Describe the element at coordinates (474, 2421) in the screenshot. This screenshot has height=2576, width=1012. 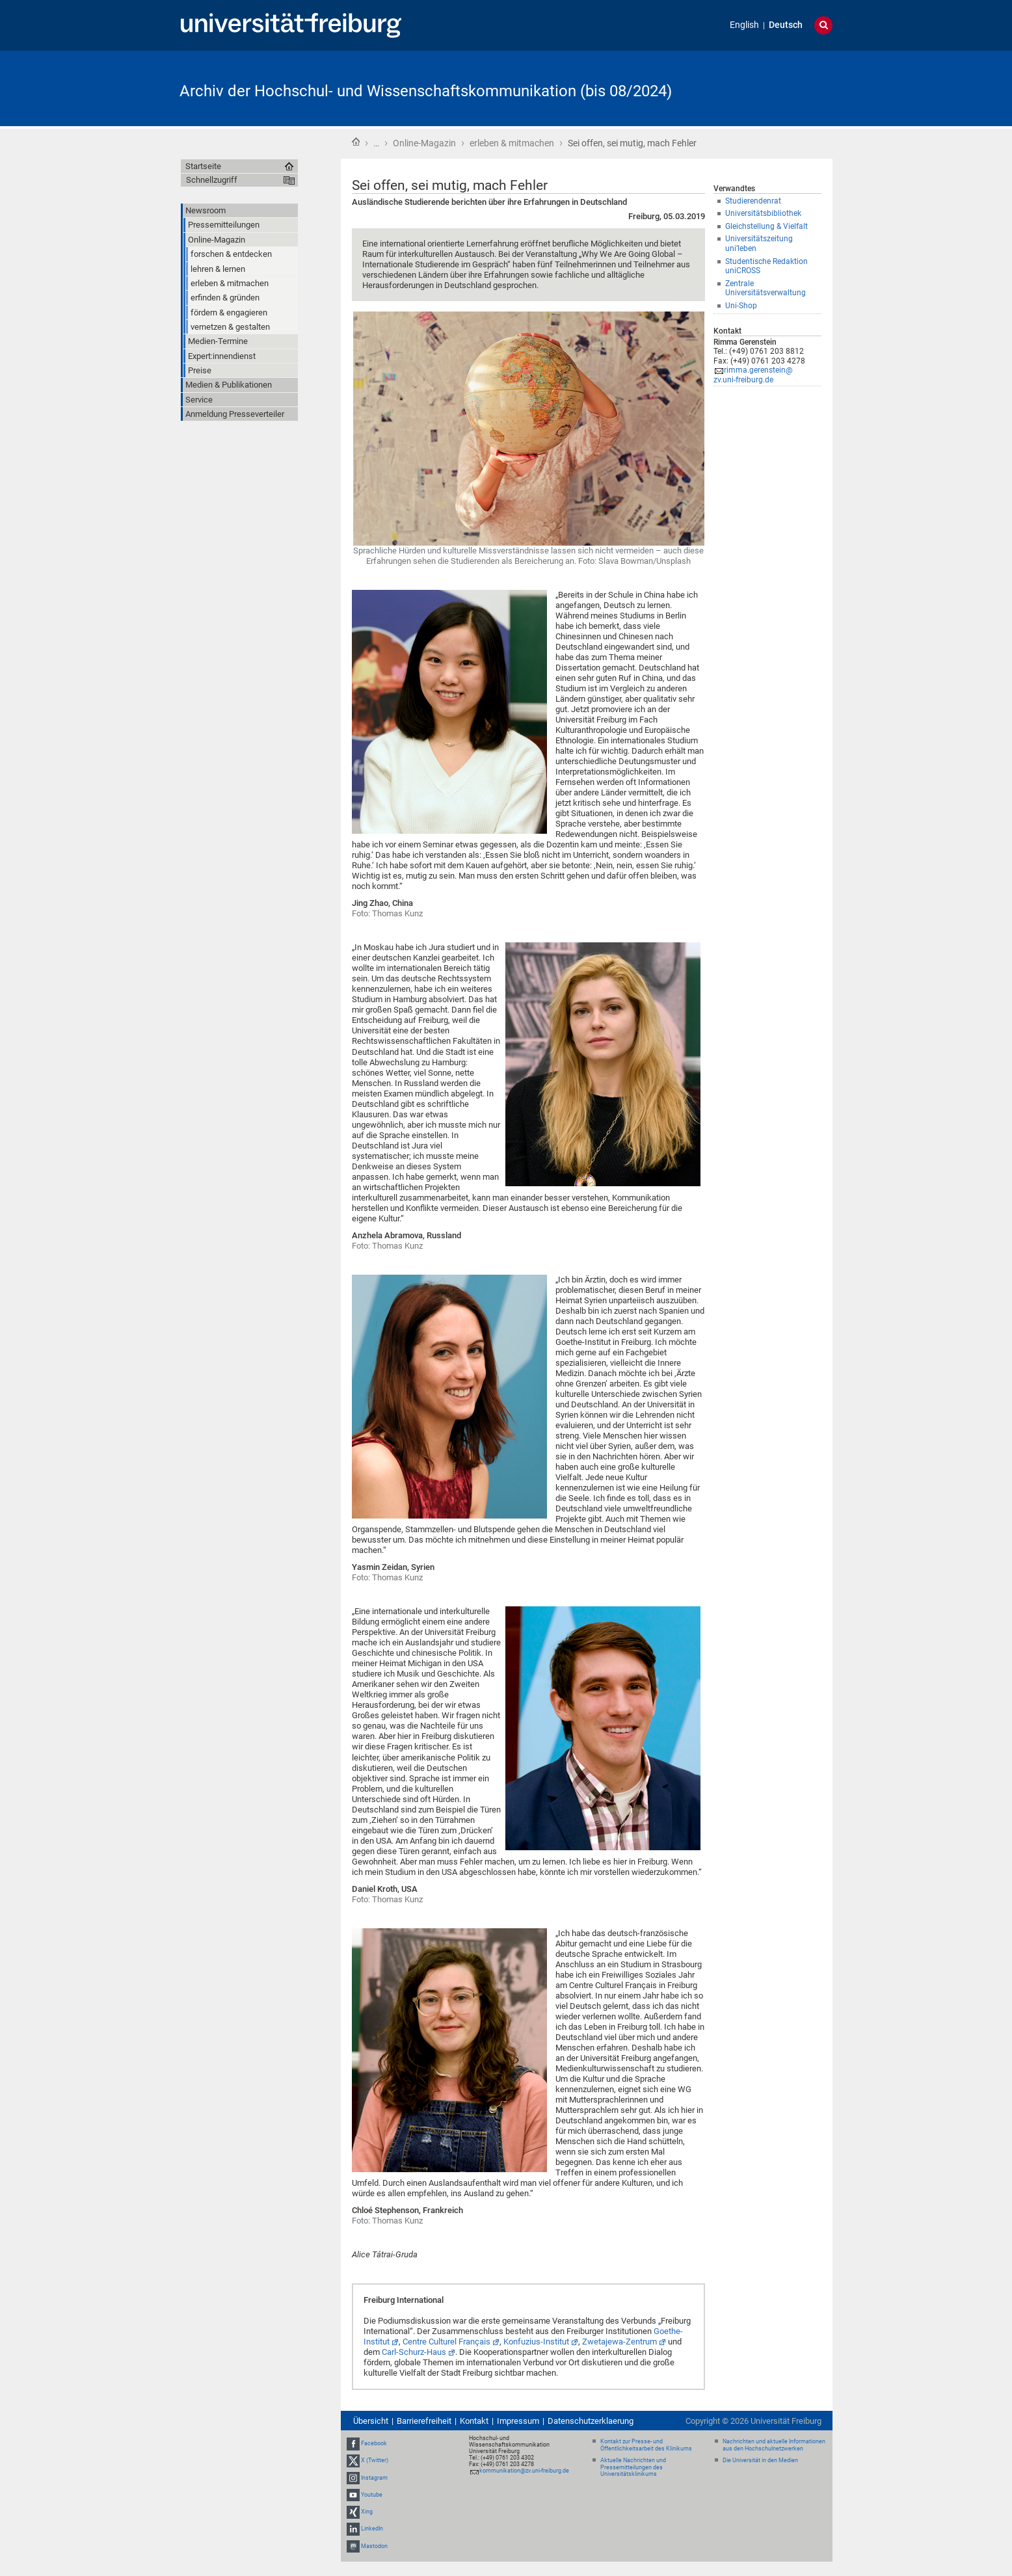
I see `Kontakt` at that location.